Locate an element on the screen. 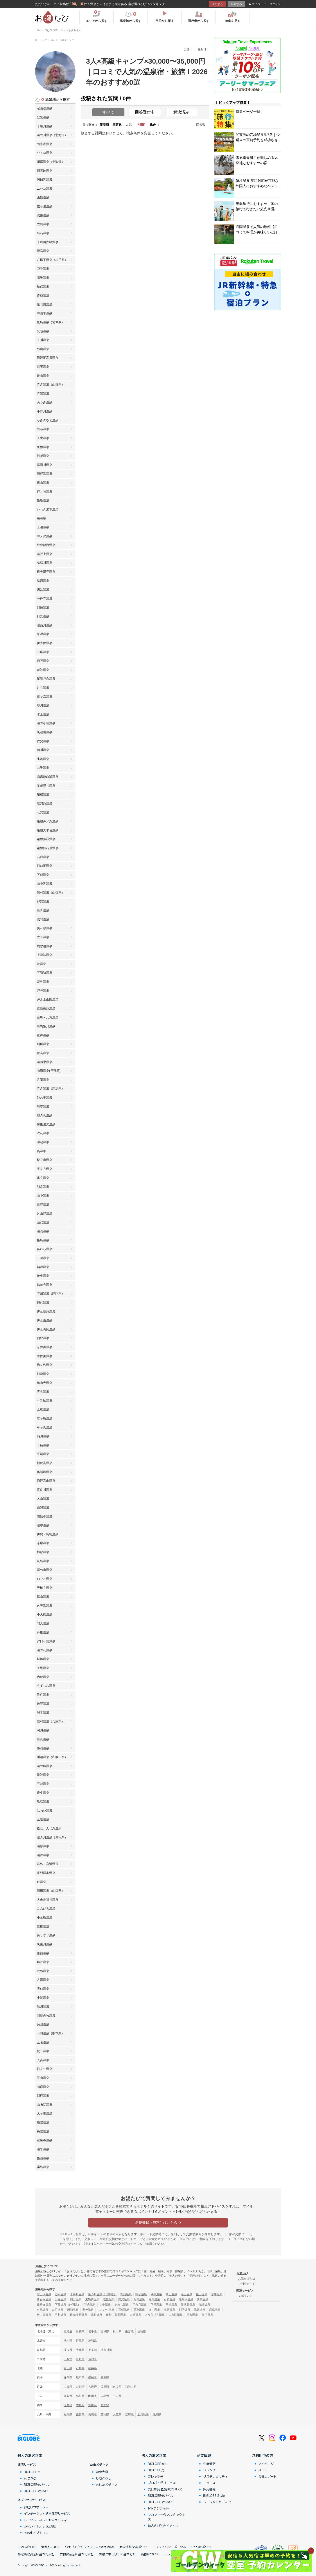 Image resolution: width=316 pixels, height=2576 pixels. 鹿教湯温泉 is located at coordinates (44, 946).